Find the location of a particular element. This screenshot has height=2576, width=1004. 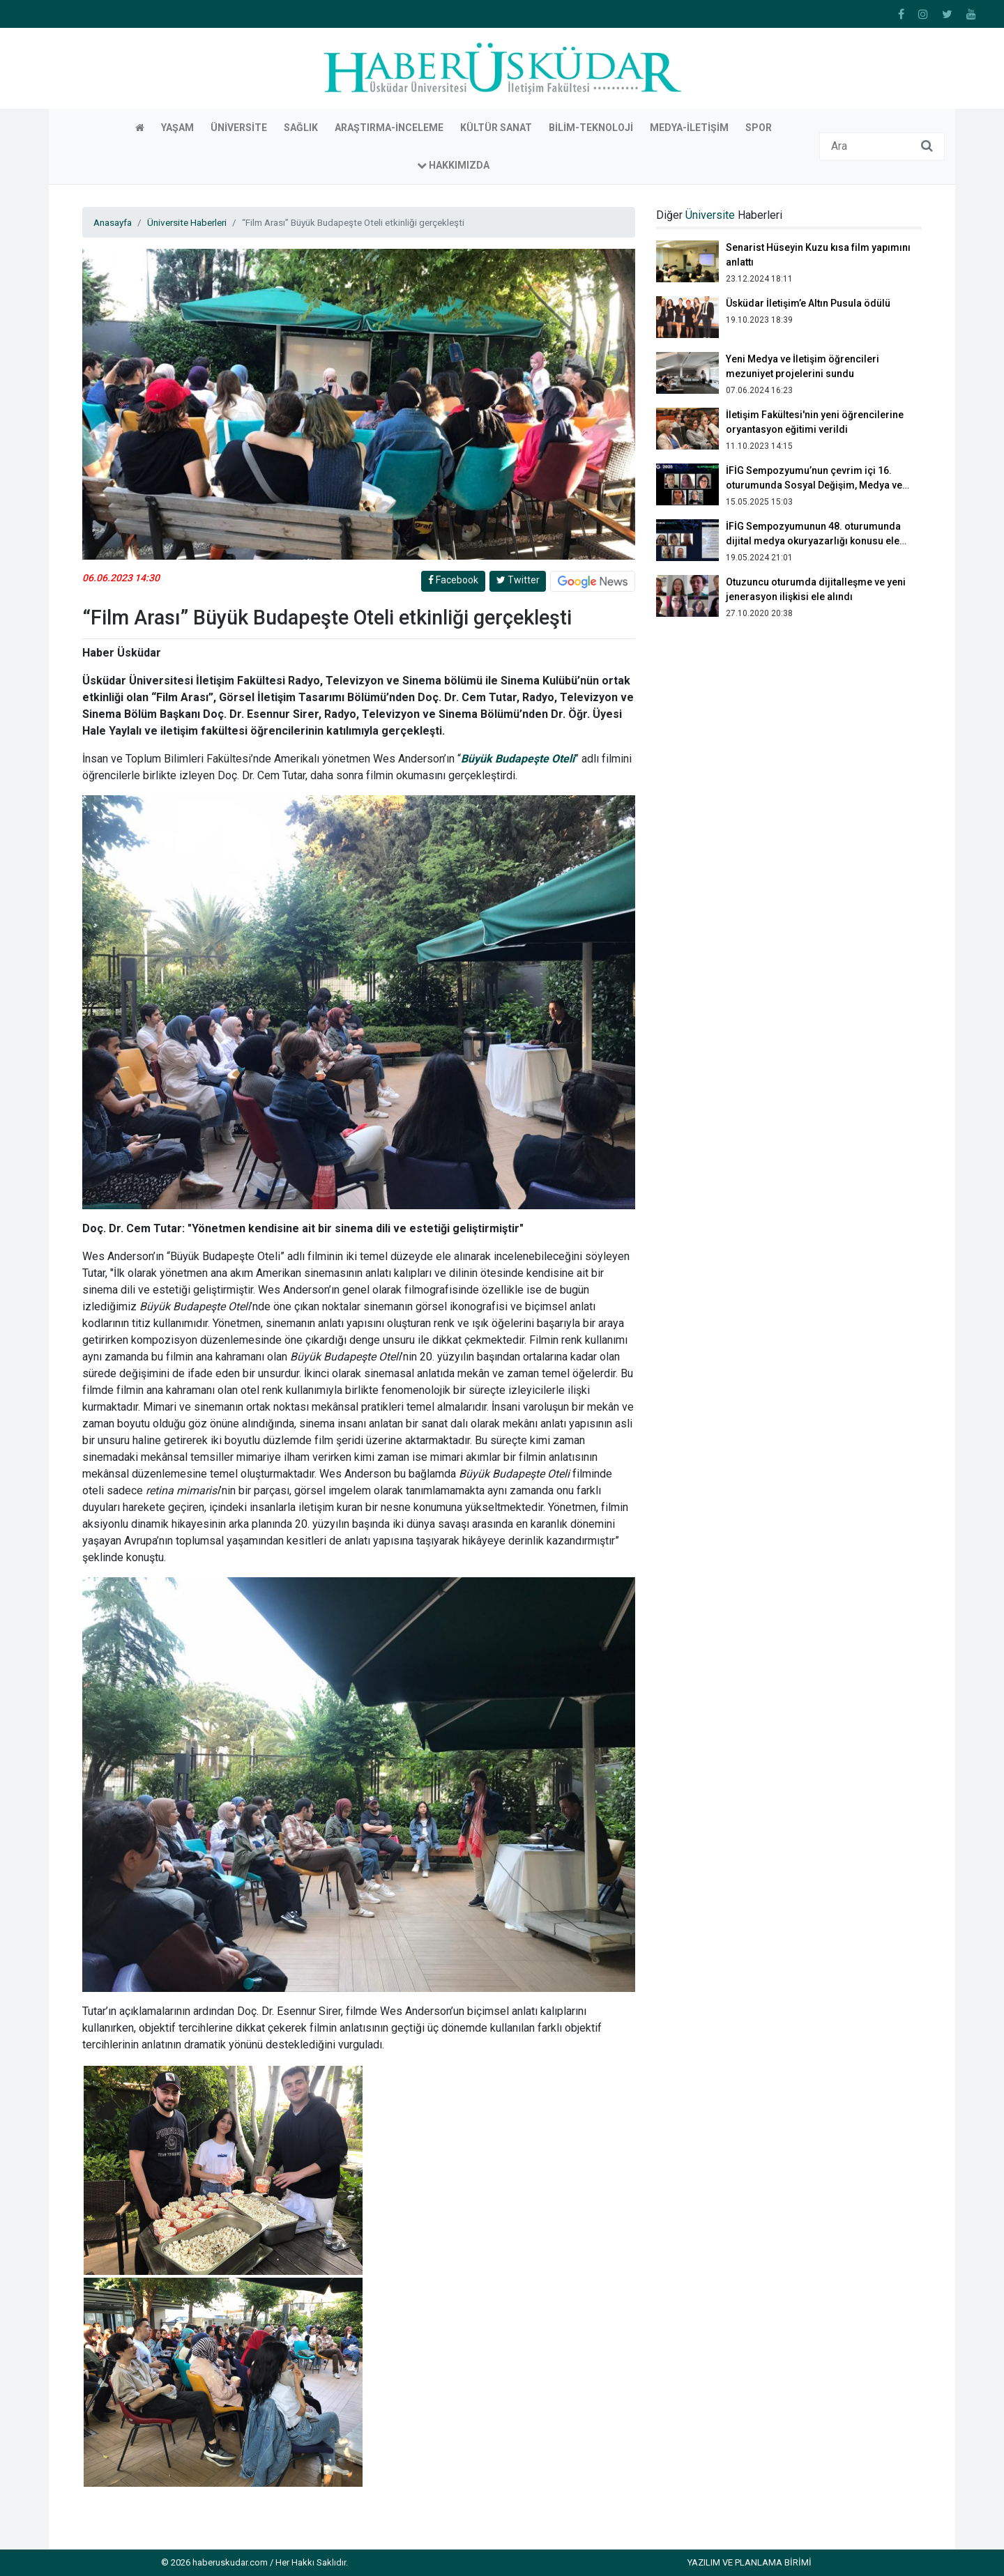

Twitter is located at coordinates (518, 579).